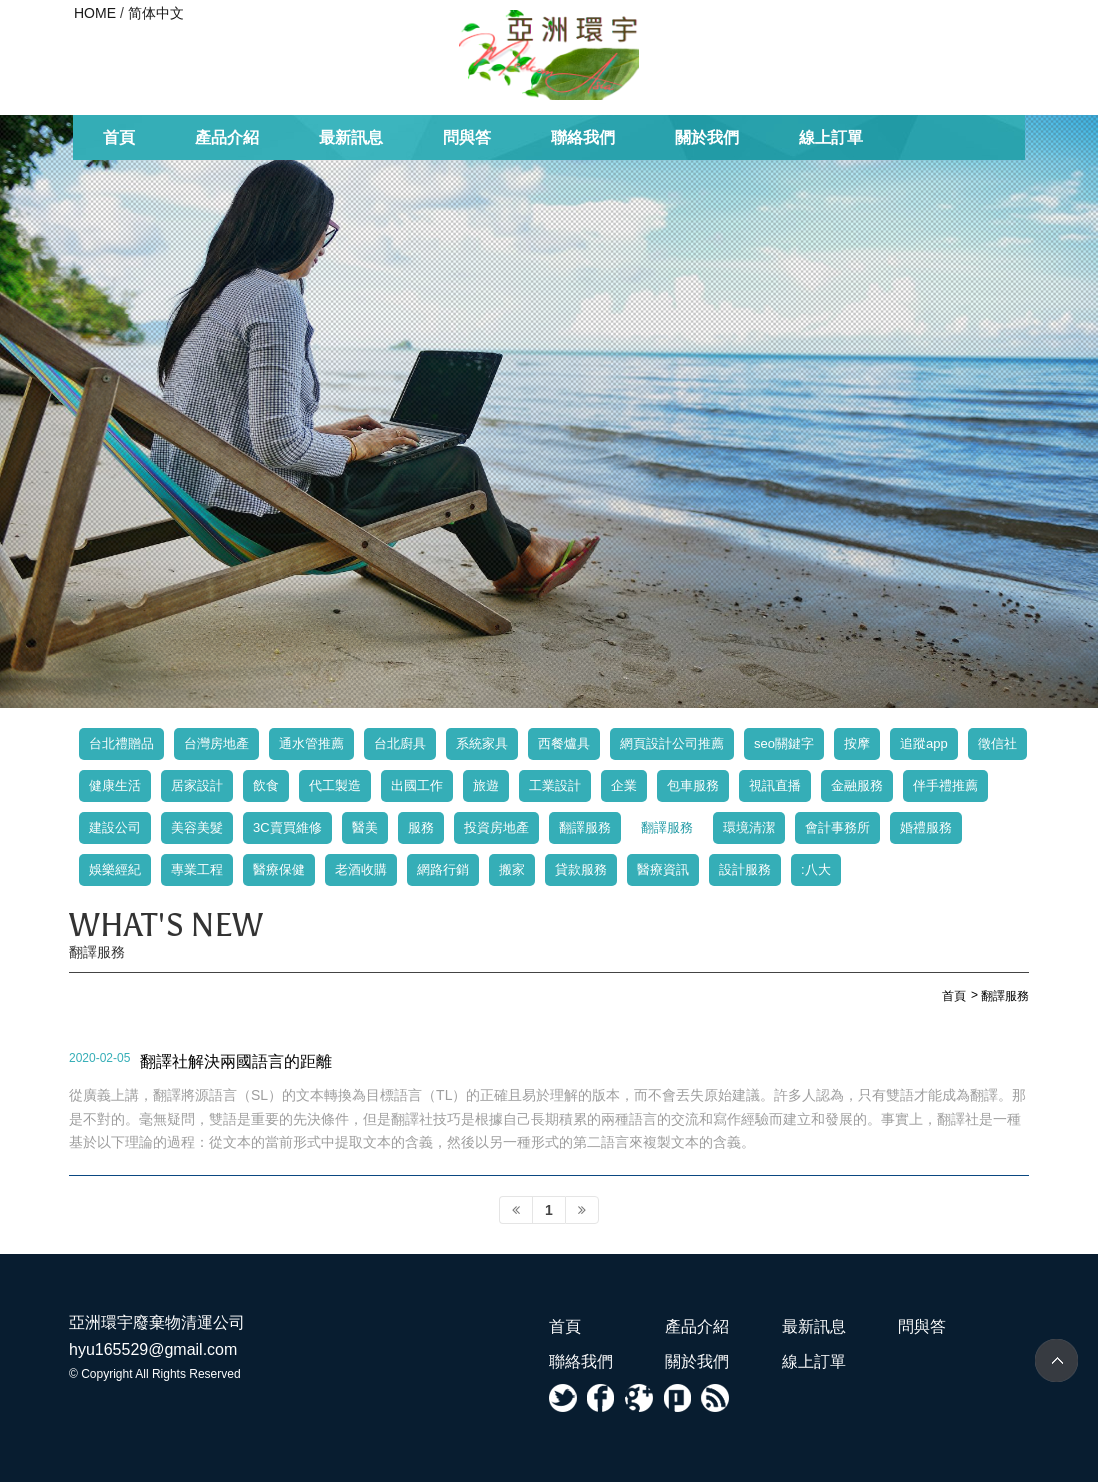 This screenshot has height=1482, width=1098. Describe the element at coordinates (216, 743) in the screenshot. I see `台灣房地產` at that location.